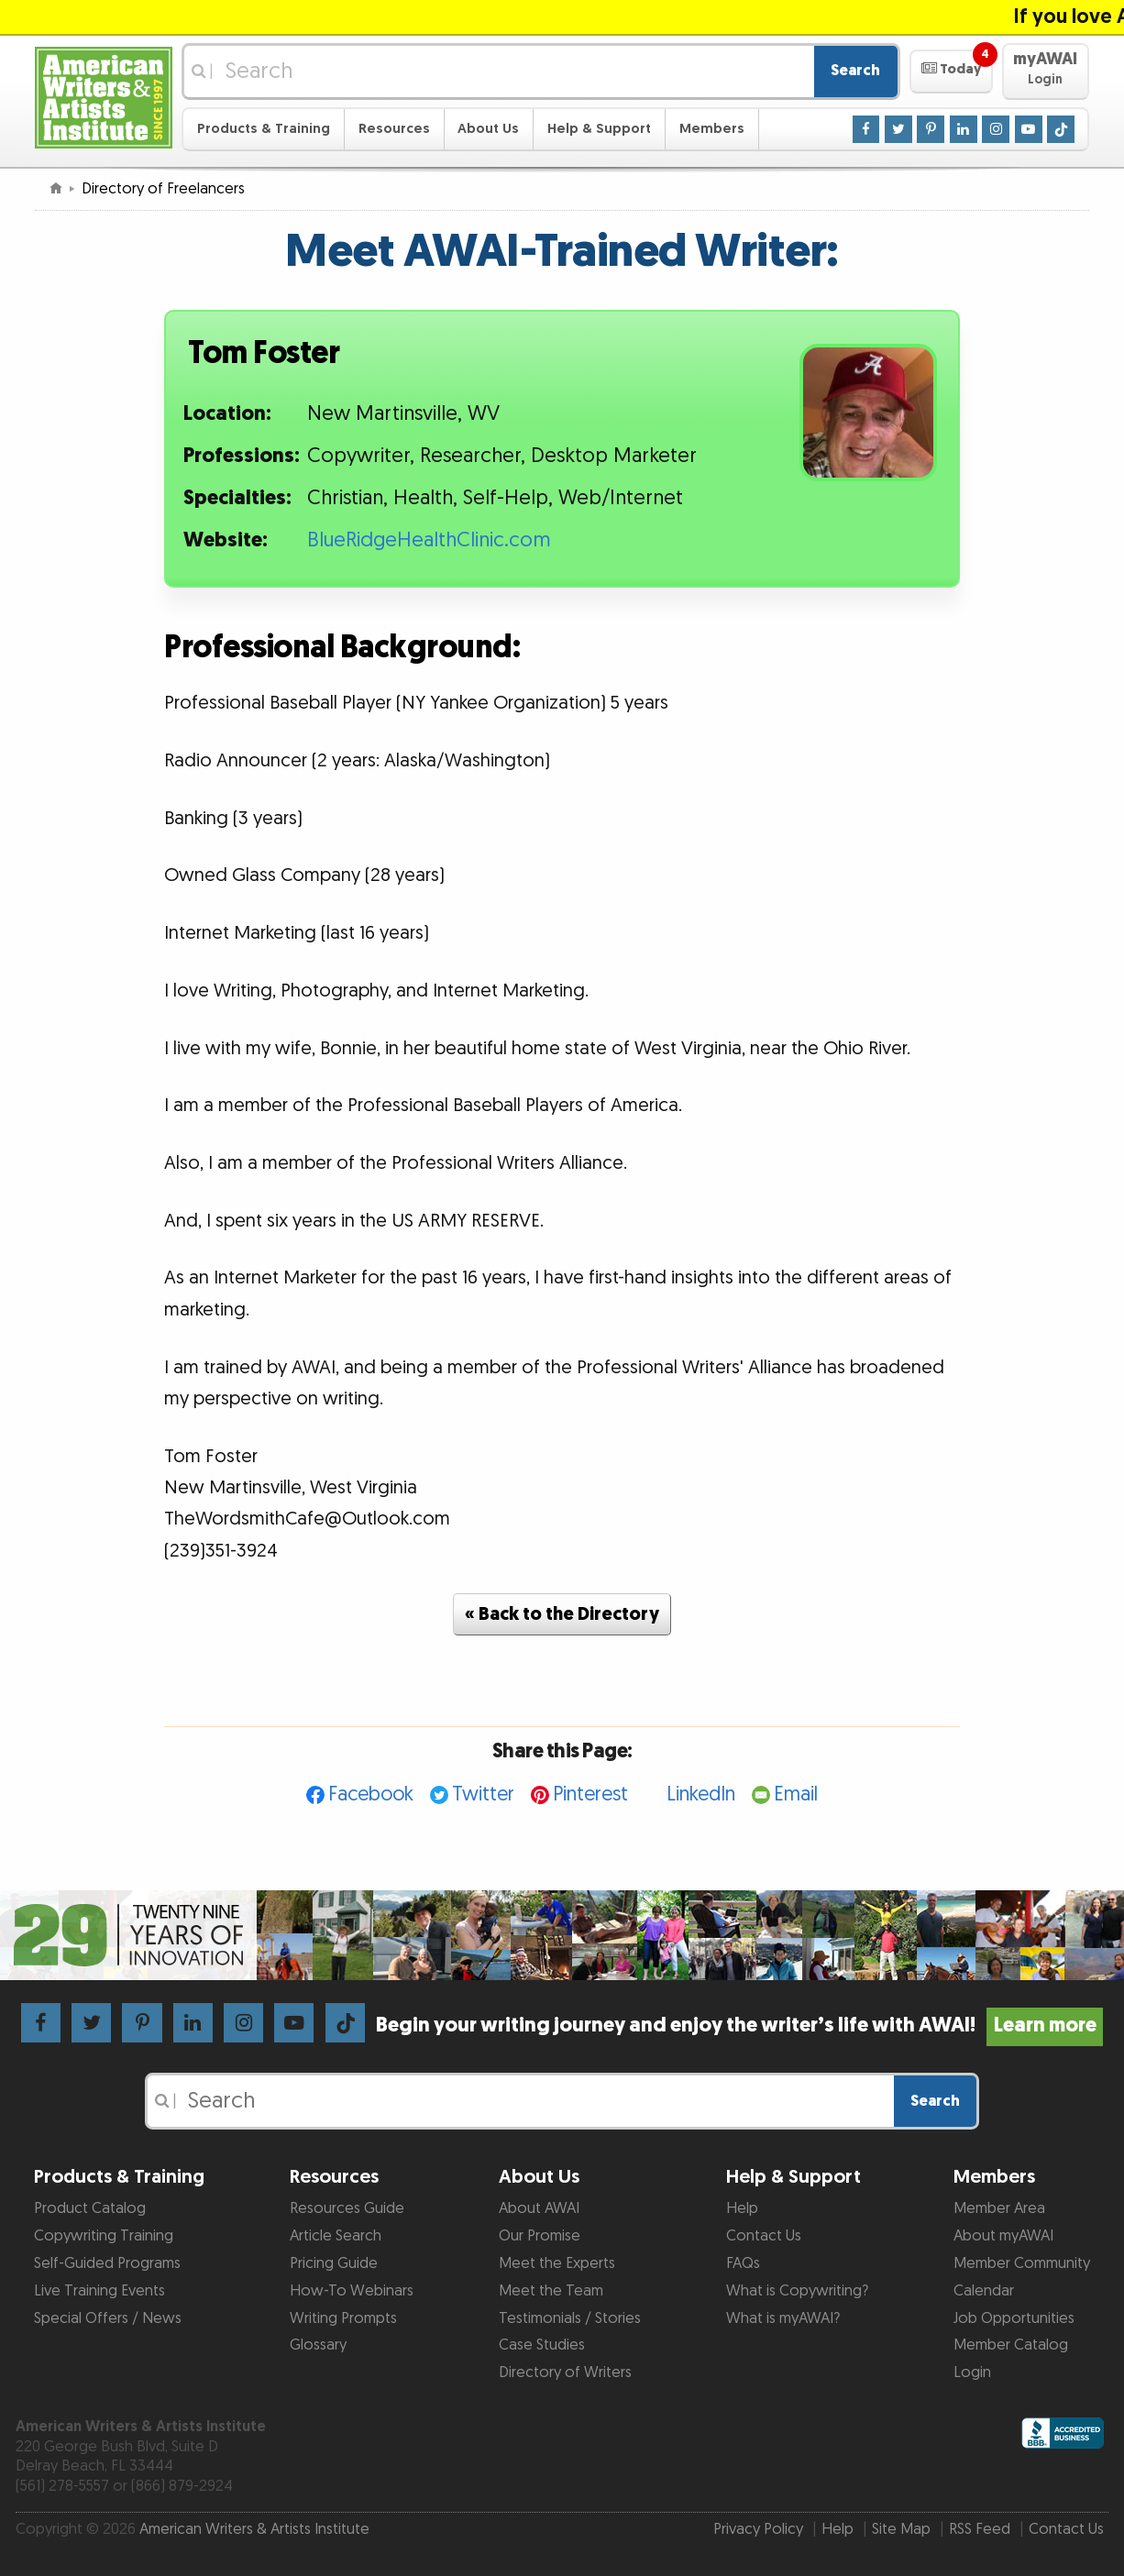  Describe the element at coordinates (739, 2025) in the screenshot. I see `Begin your writing journey and enjoy the writer’s life with AWAI!` at that location.